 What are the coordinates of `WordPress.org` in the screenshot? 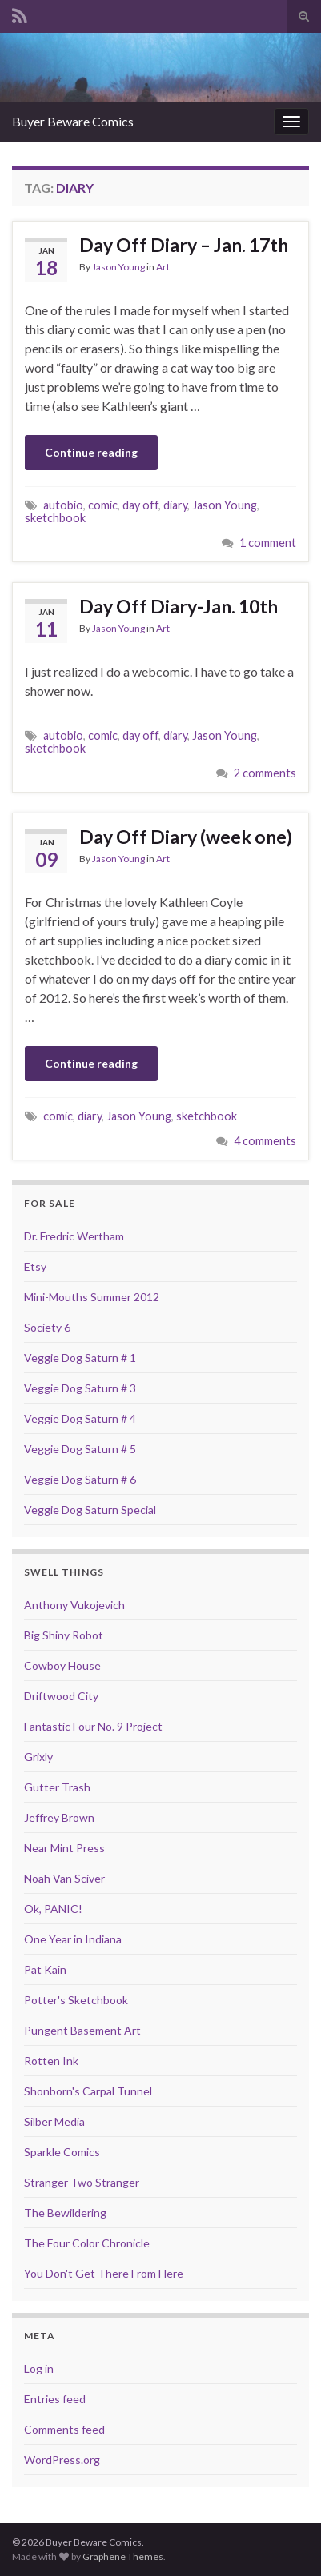 It's located at (62, 2459).